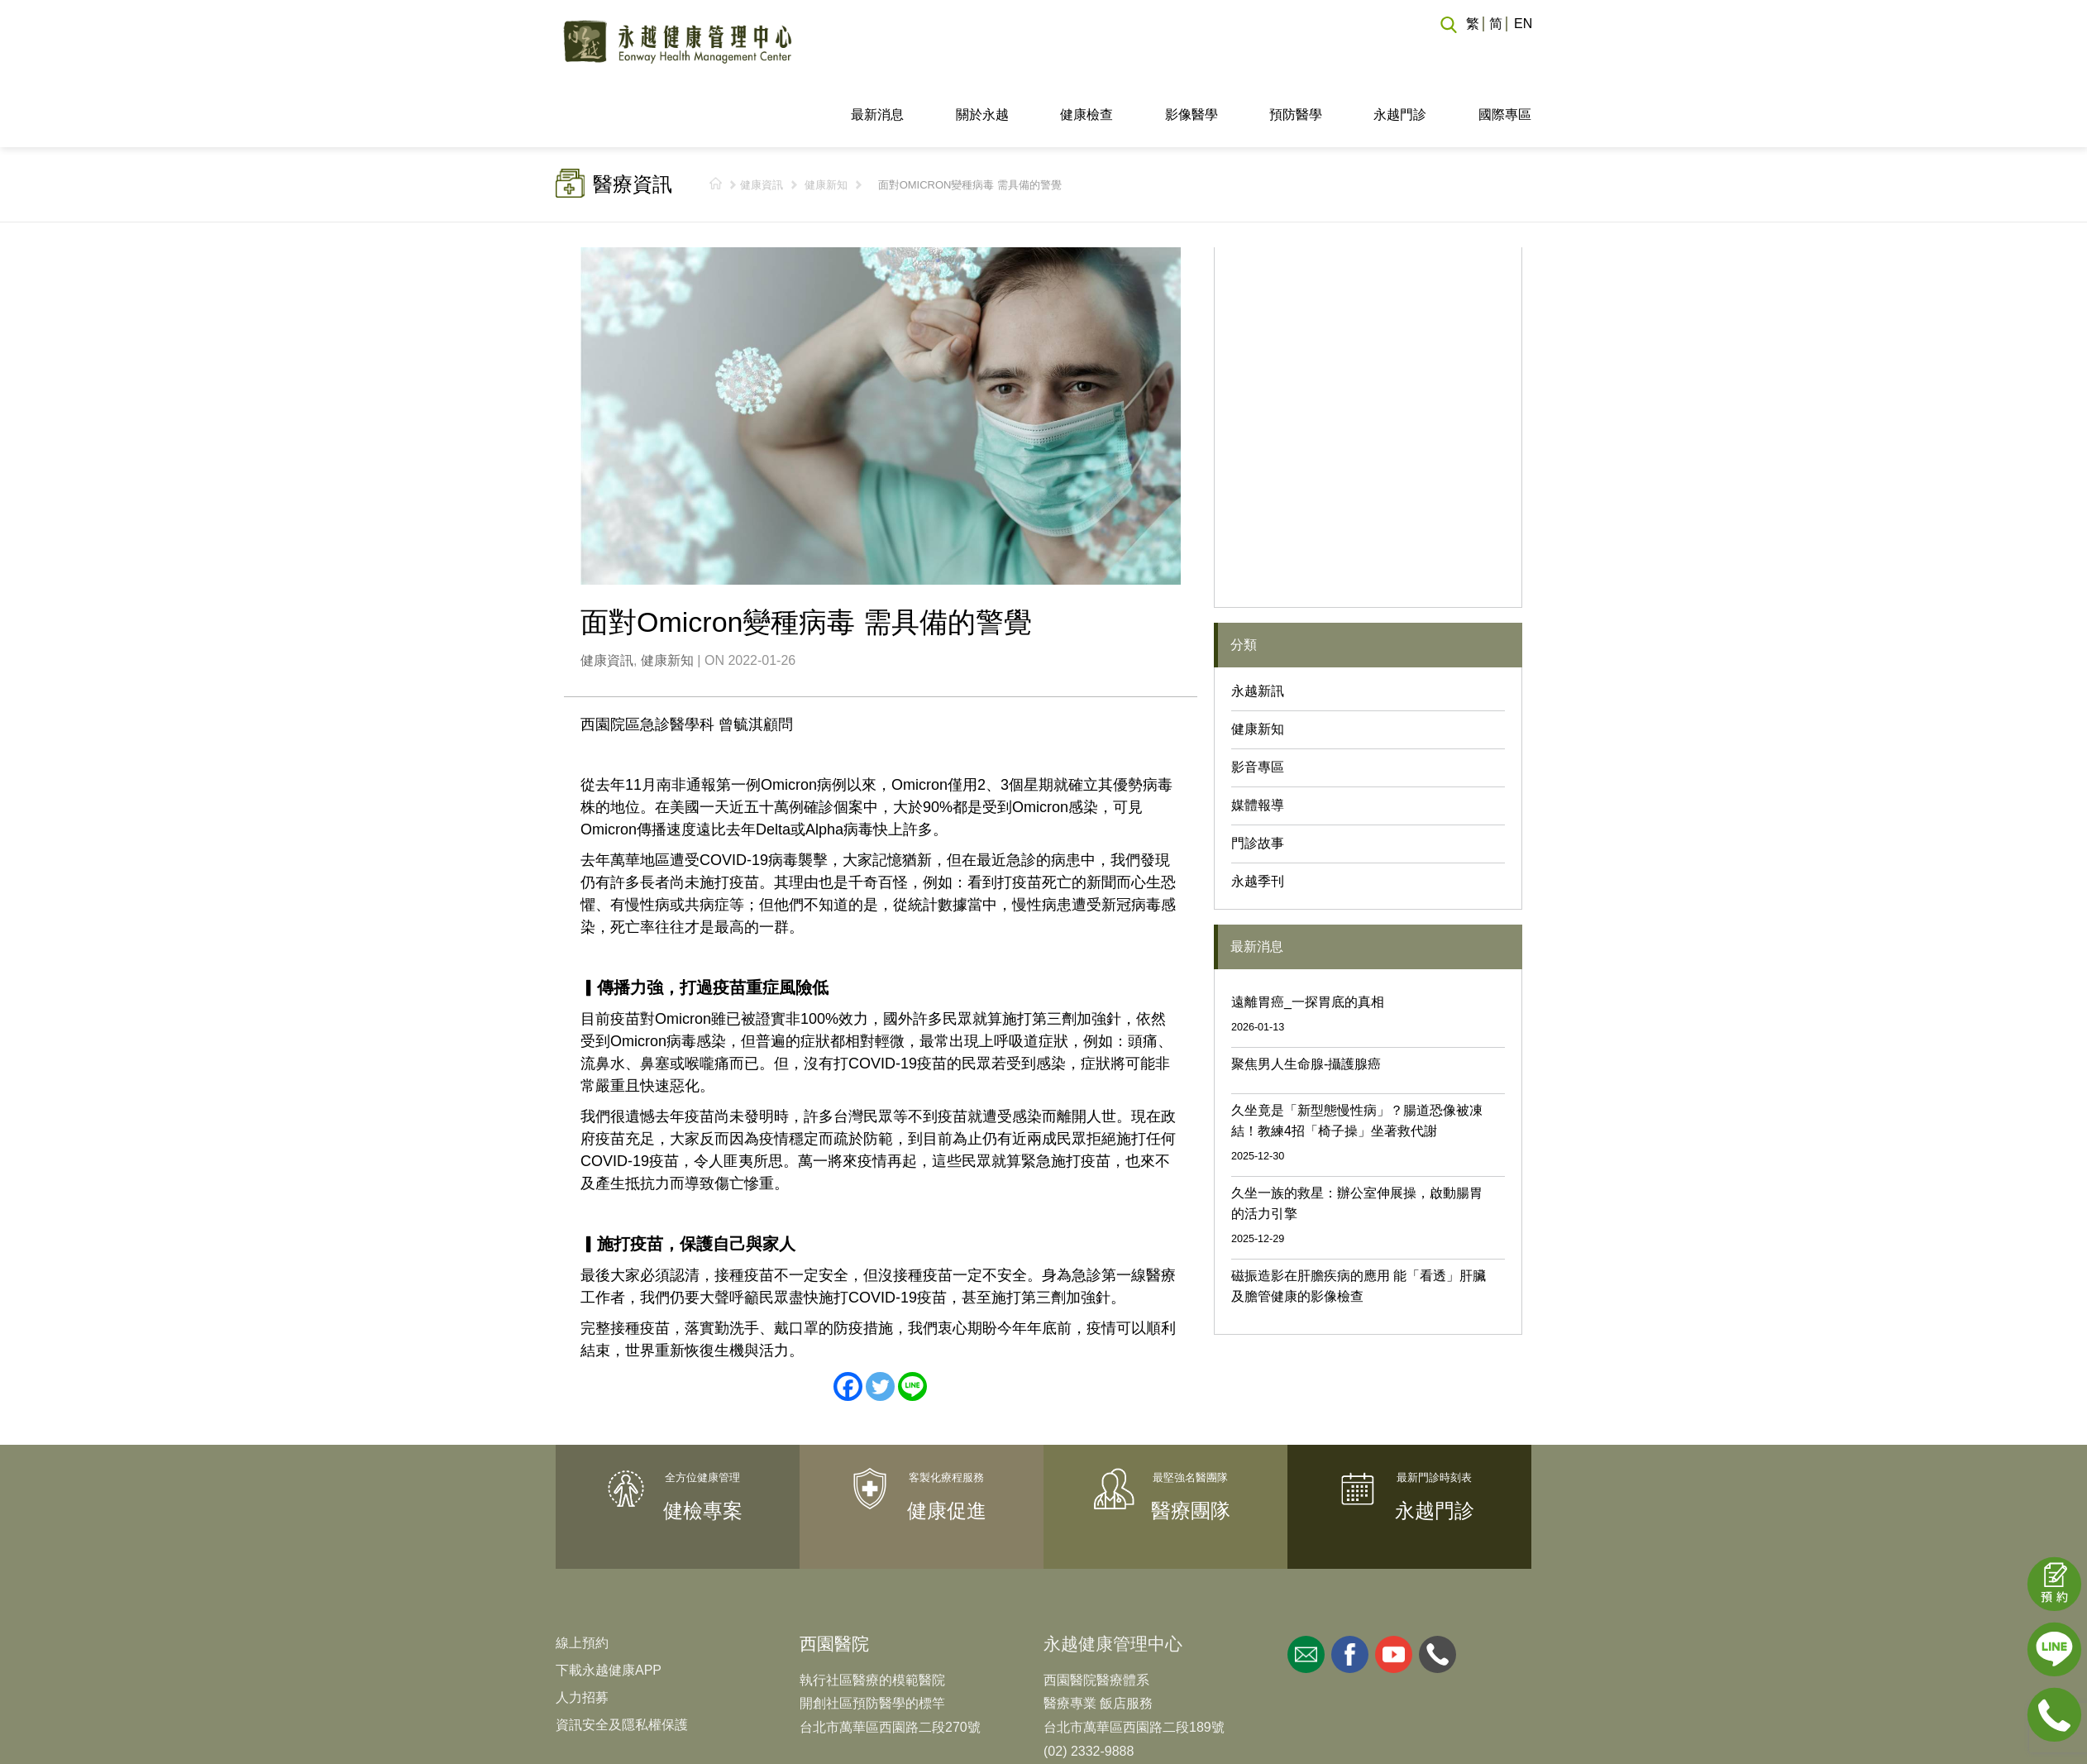  What do you see at coordinates (1504, 52) in the screenshot?
I see `國際專區` at bounding box center [1504, 52].